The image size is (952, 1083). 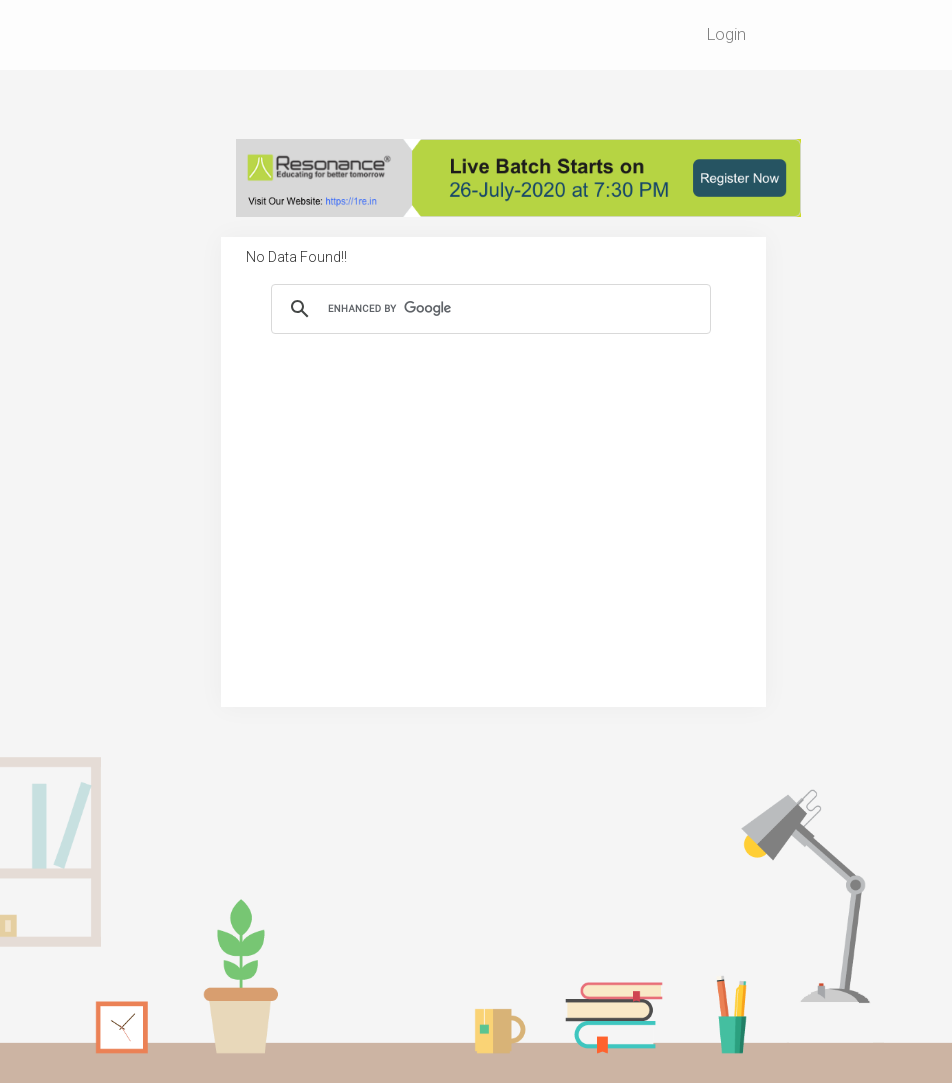 I want to click on Login, so click(x=726, y=34).